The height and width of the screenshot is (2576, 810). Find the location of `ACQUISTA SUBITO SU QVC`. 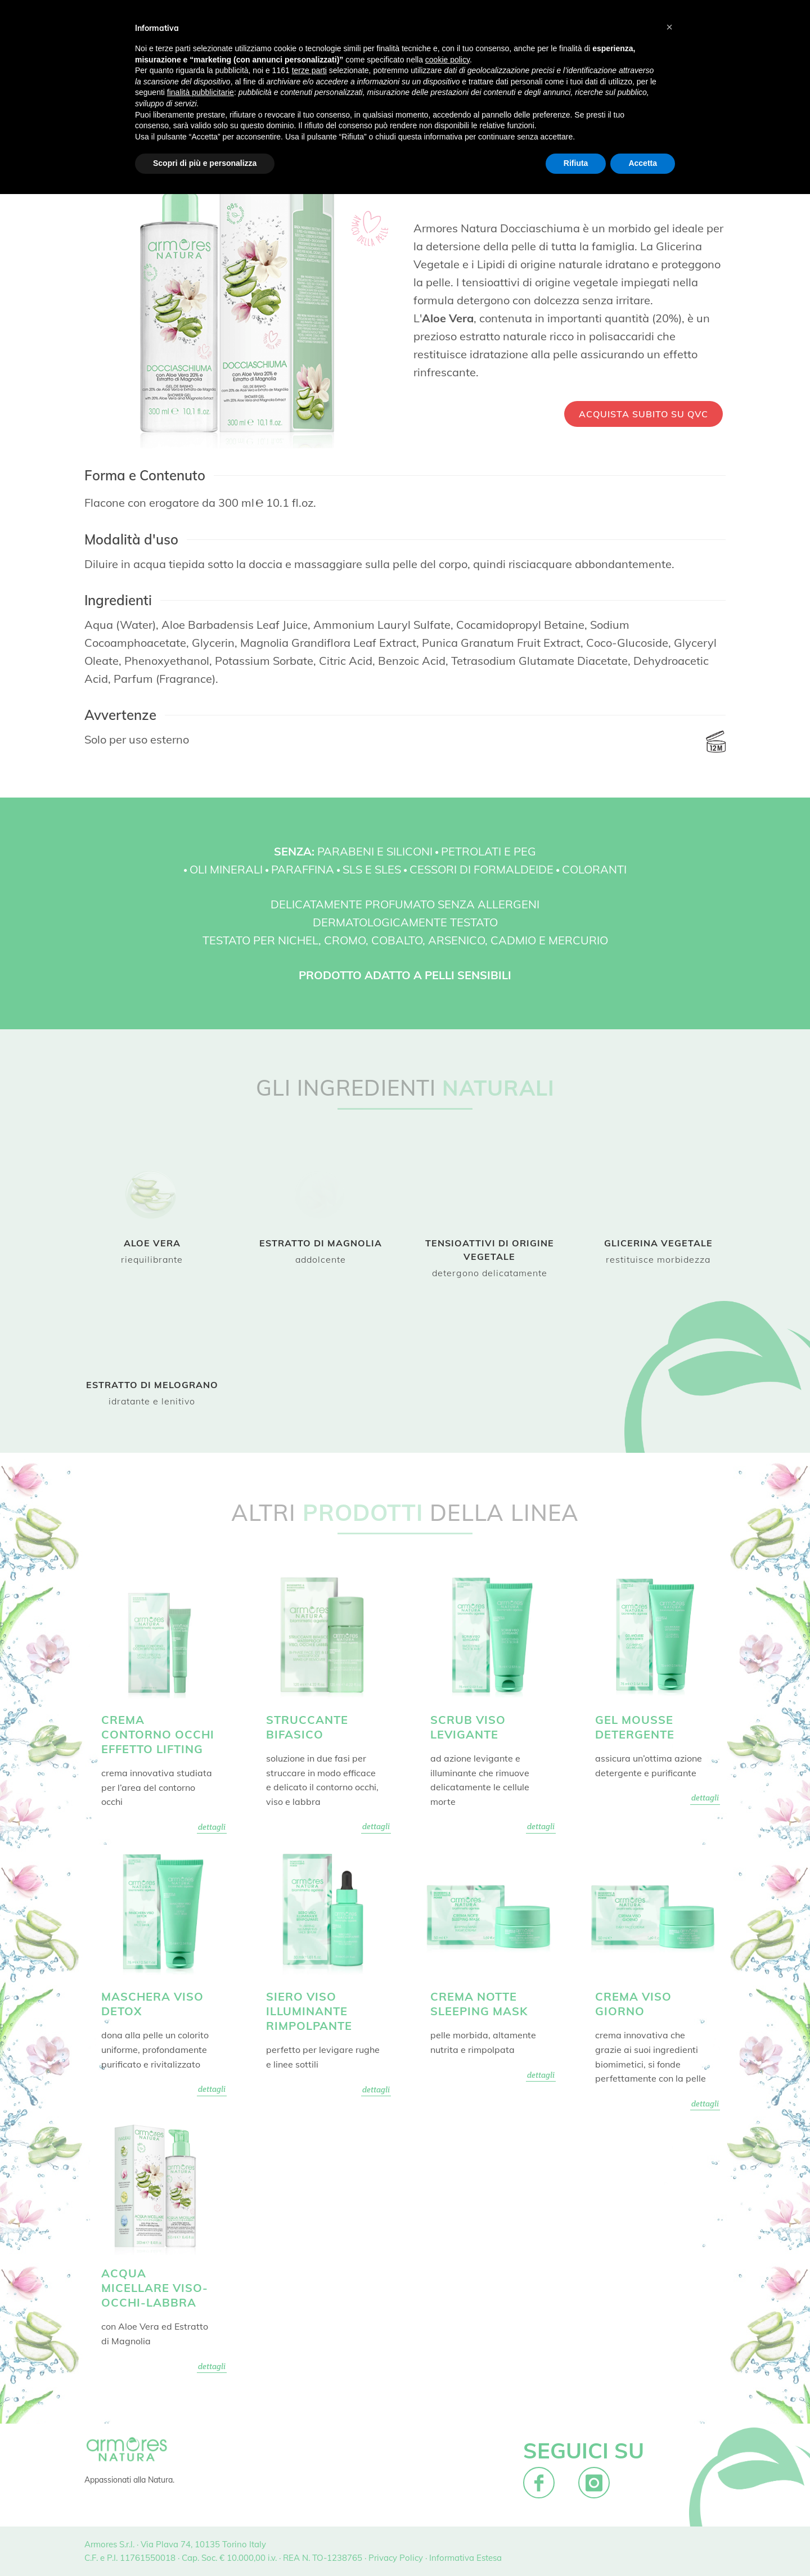

ACQUISTA SUBITO SU QVC is located at coordinates (643, 414).